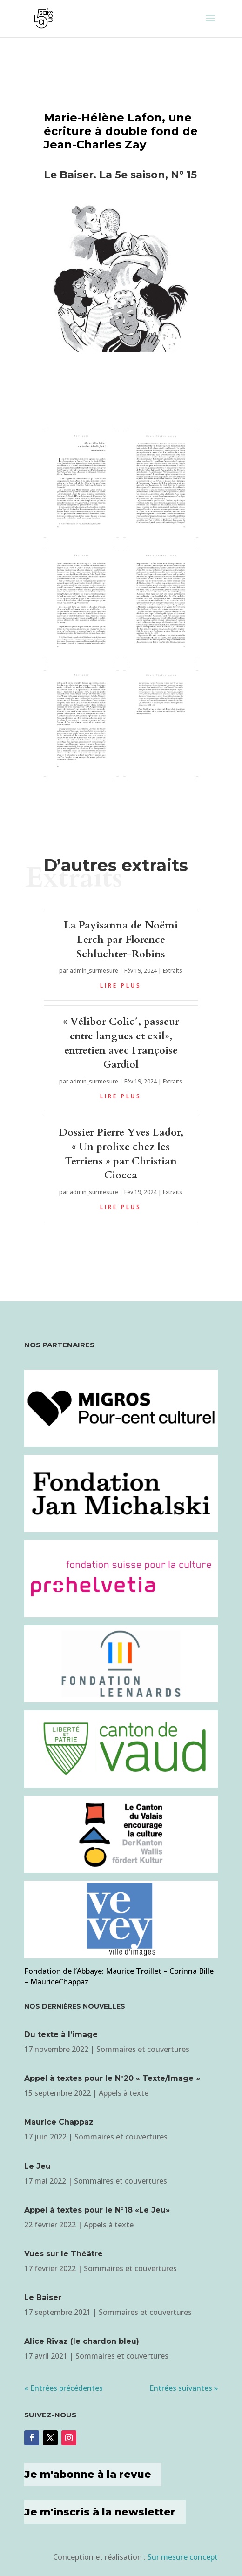 The height and width of the screenshot is (2576, 242). I want to click on Appel à textes pour le N°20 « Texte/Image », so click(112, 2078).